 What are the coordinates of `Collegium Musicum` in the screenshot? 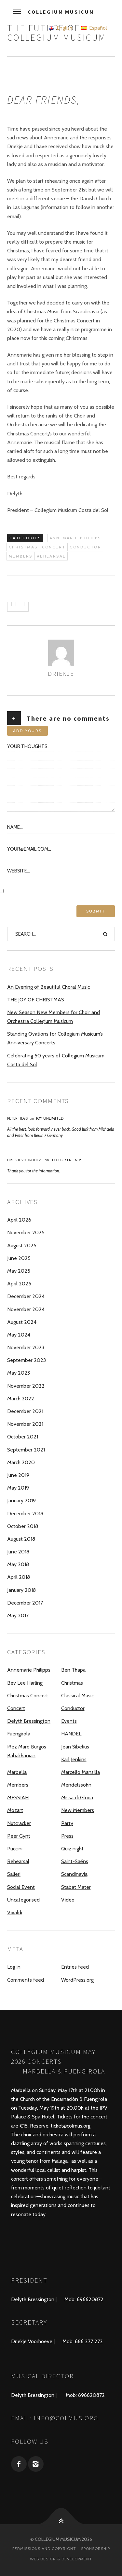 It's located at (61, 11).